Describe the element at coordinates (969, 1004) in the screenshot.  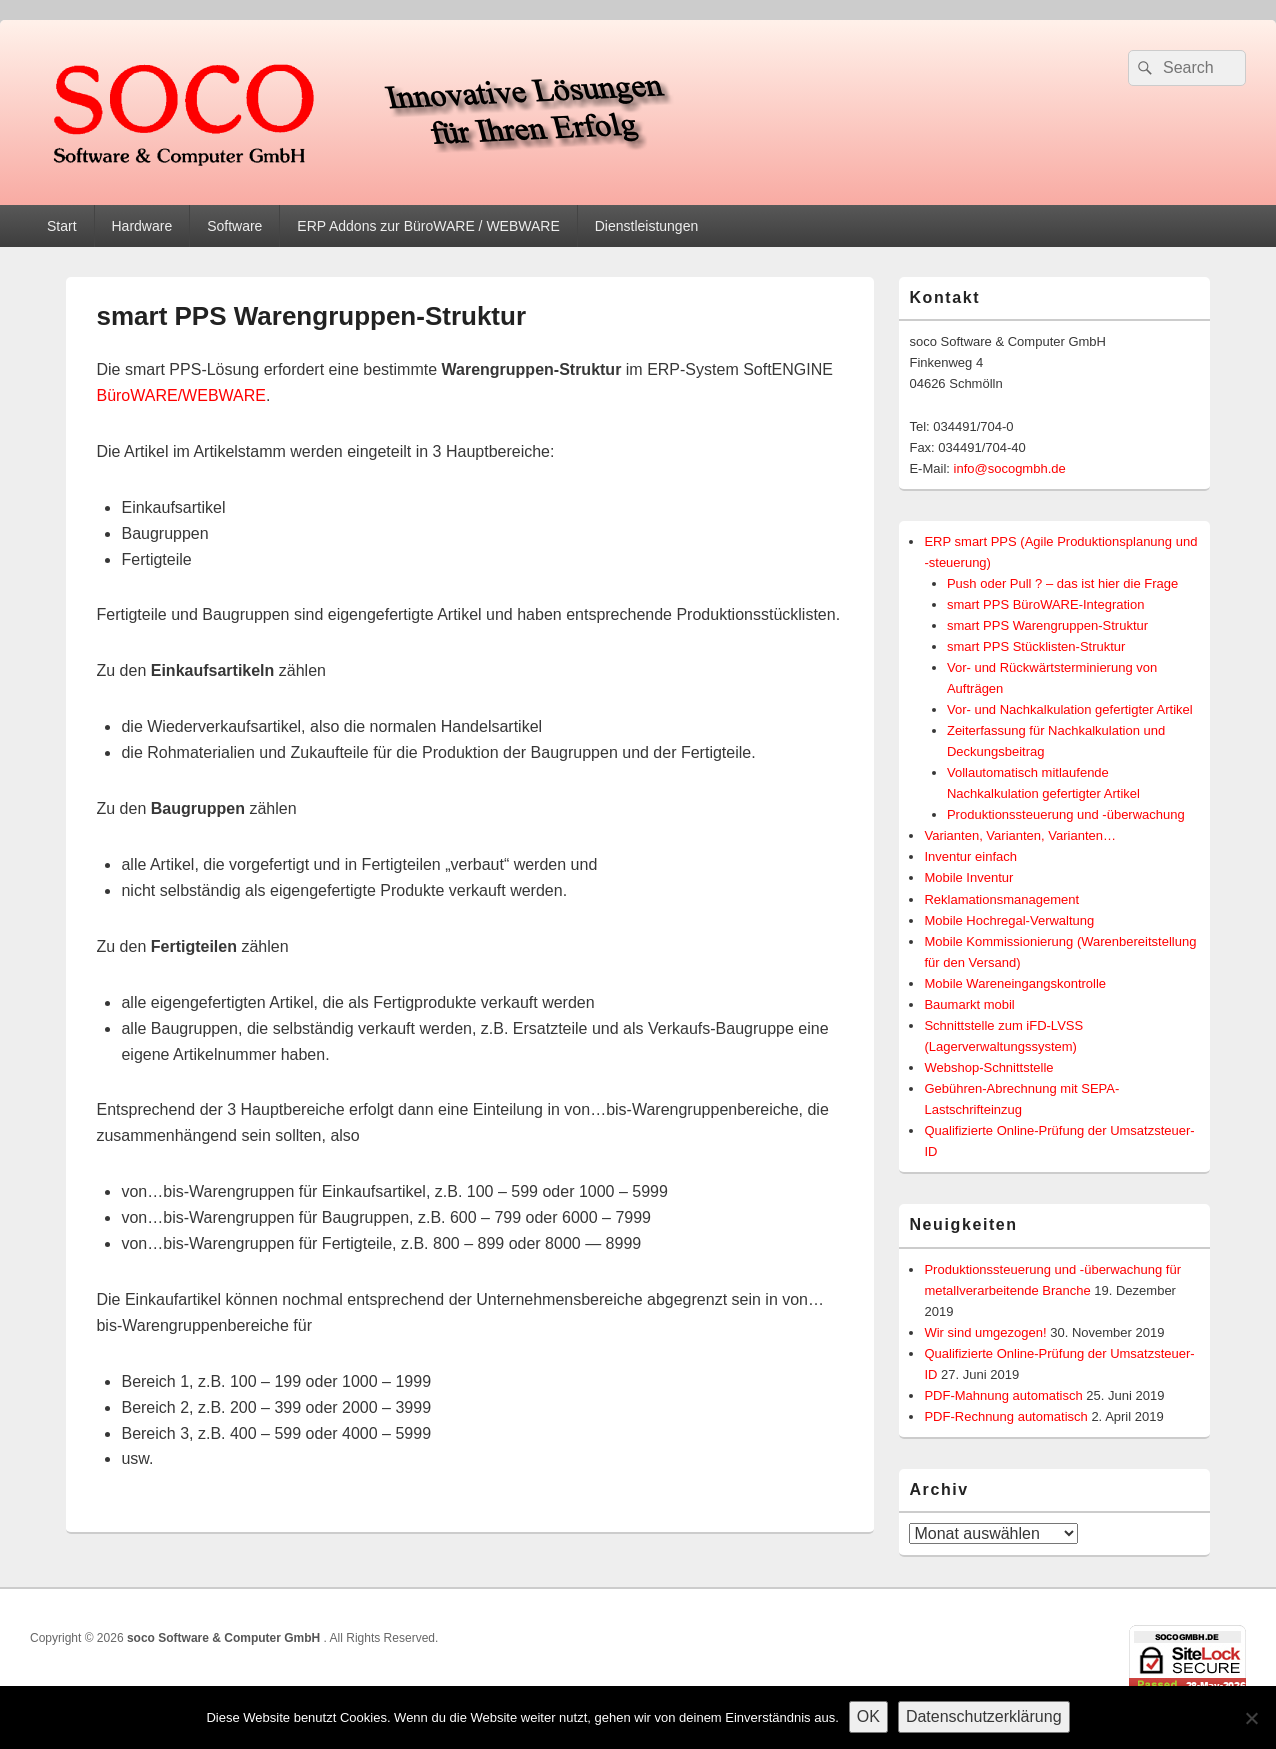
I see `Baumarkt mobil` at that location.